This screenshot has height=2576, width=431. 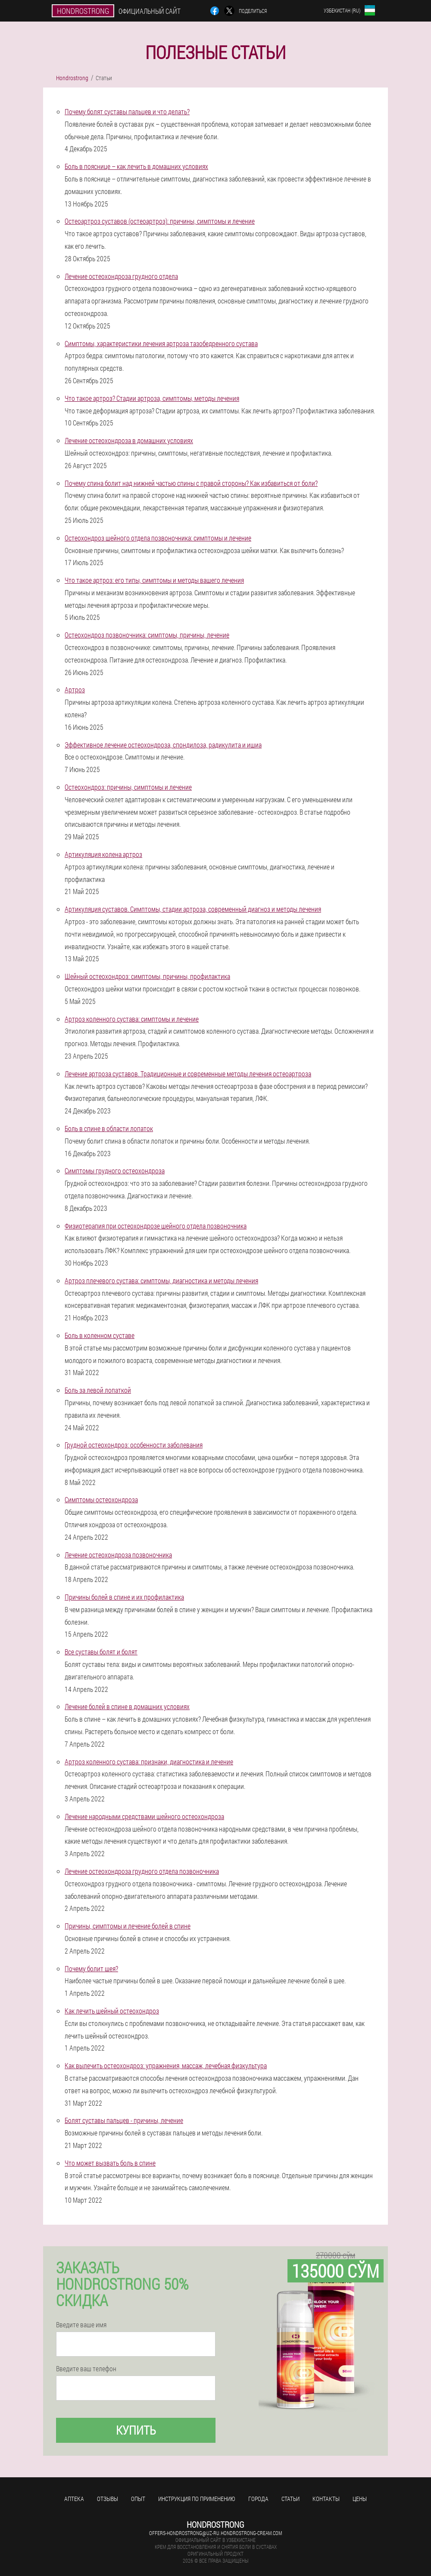 What do you see at coordinates (86, 2368) in the screenshot?
I see `Введите ваш телефон` at bounding box center [86, 2368].